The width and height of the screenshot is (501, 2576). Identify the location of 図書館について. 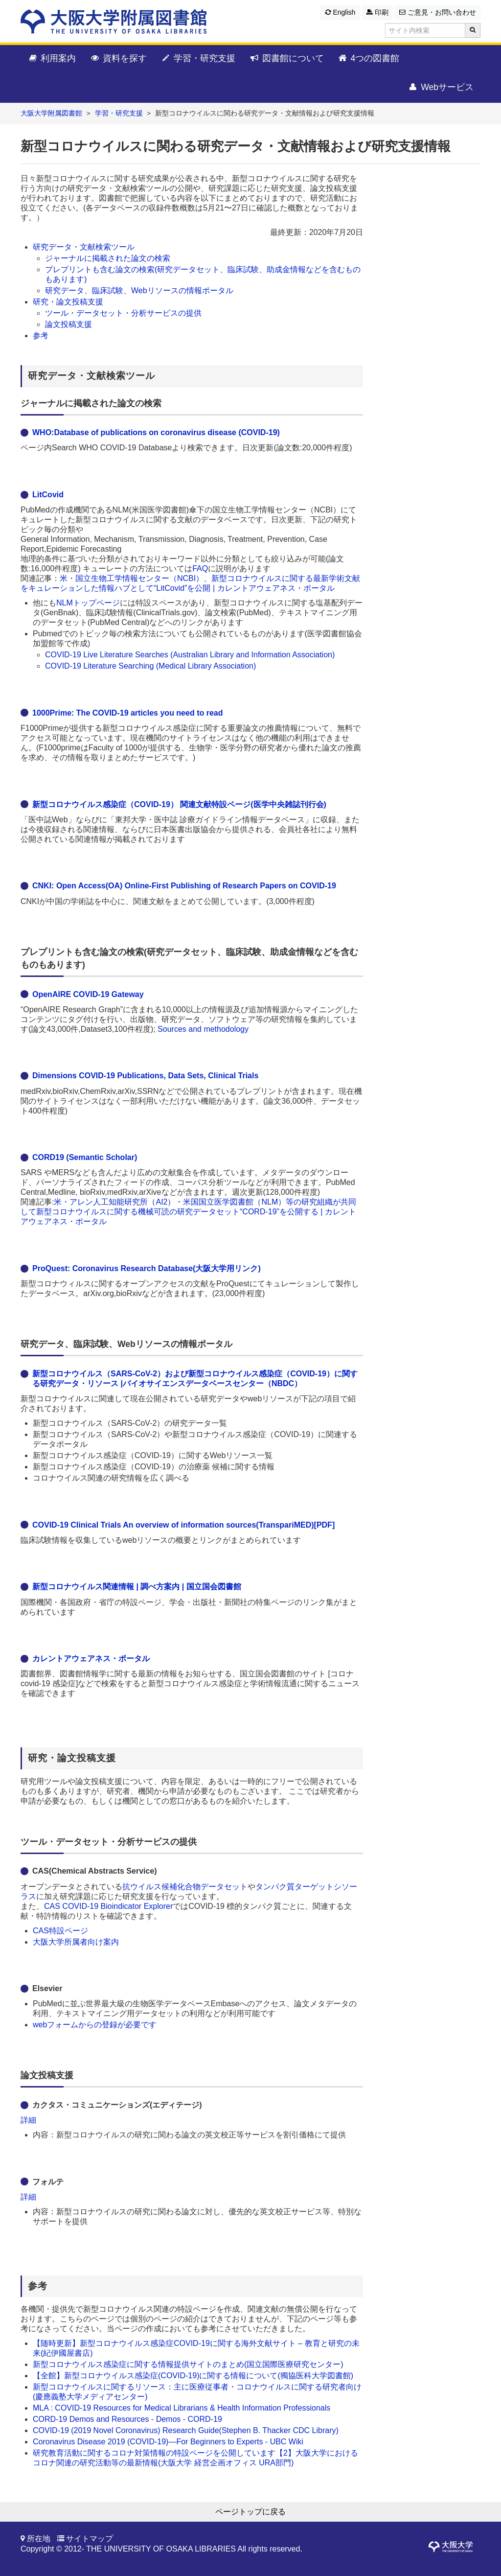
(286, 58).